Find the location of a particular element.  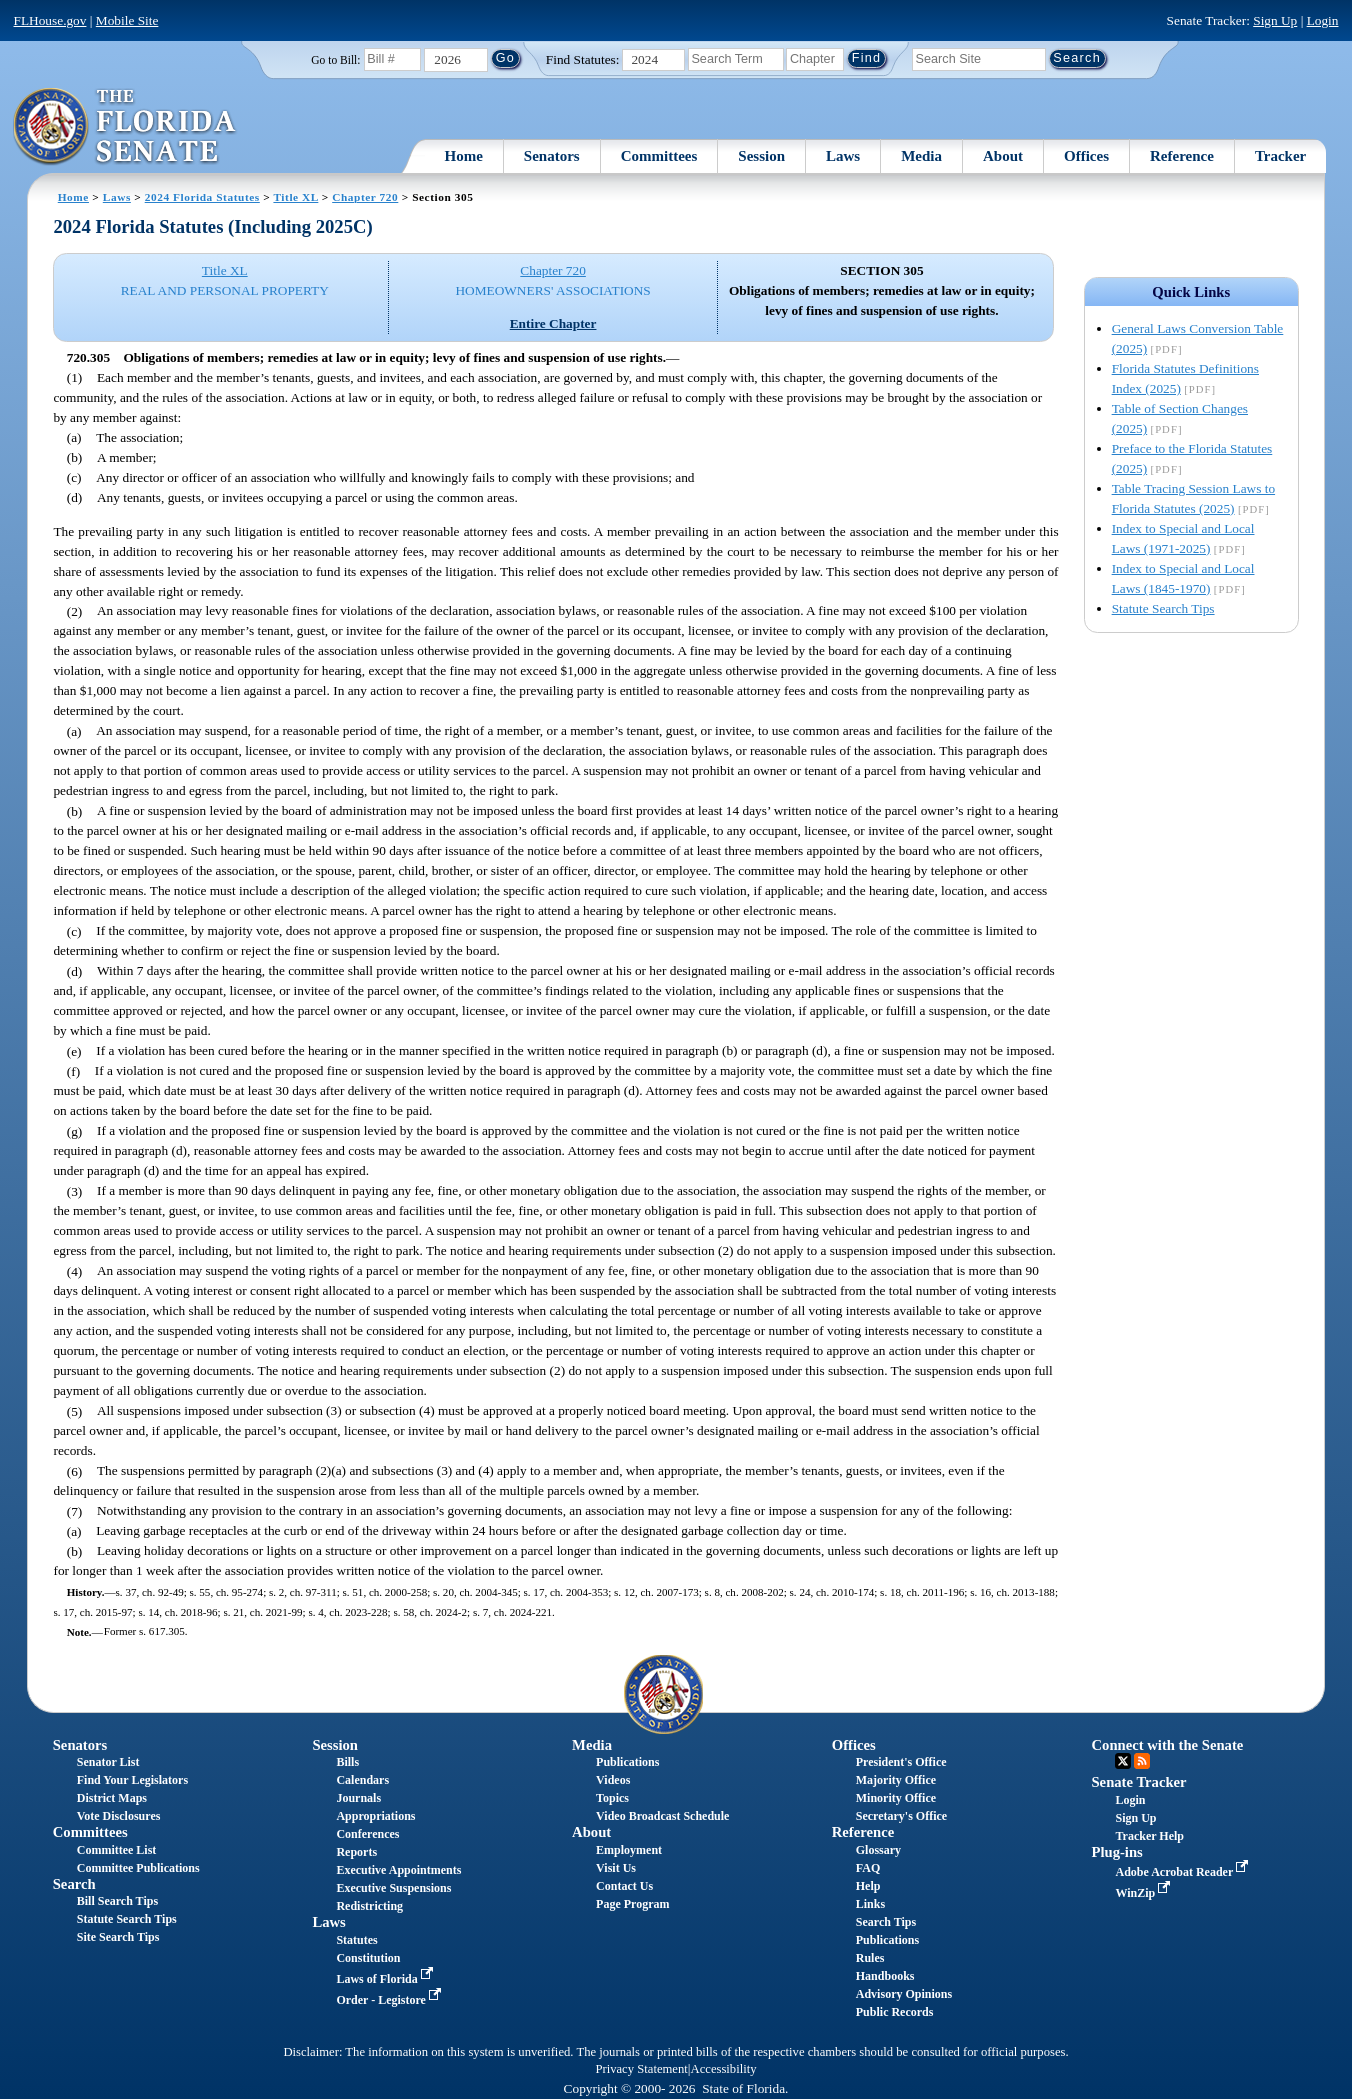

Secretary's Office is located at coordinates (901, 1816).